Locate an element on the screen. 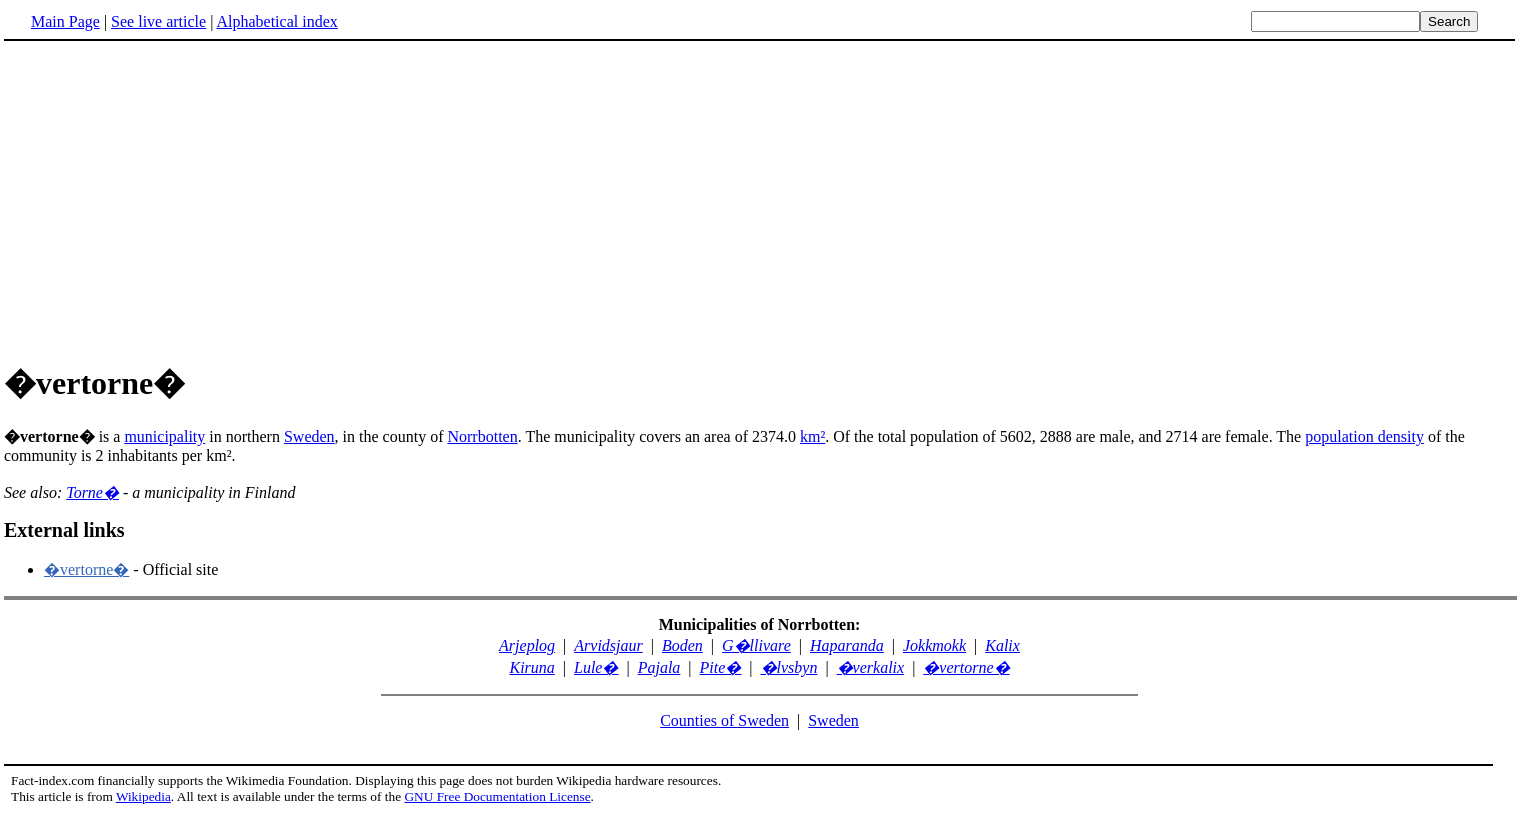  Alphabetical index is located at coordinates (276, 21).